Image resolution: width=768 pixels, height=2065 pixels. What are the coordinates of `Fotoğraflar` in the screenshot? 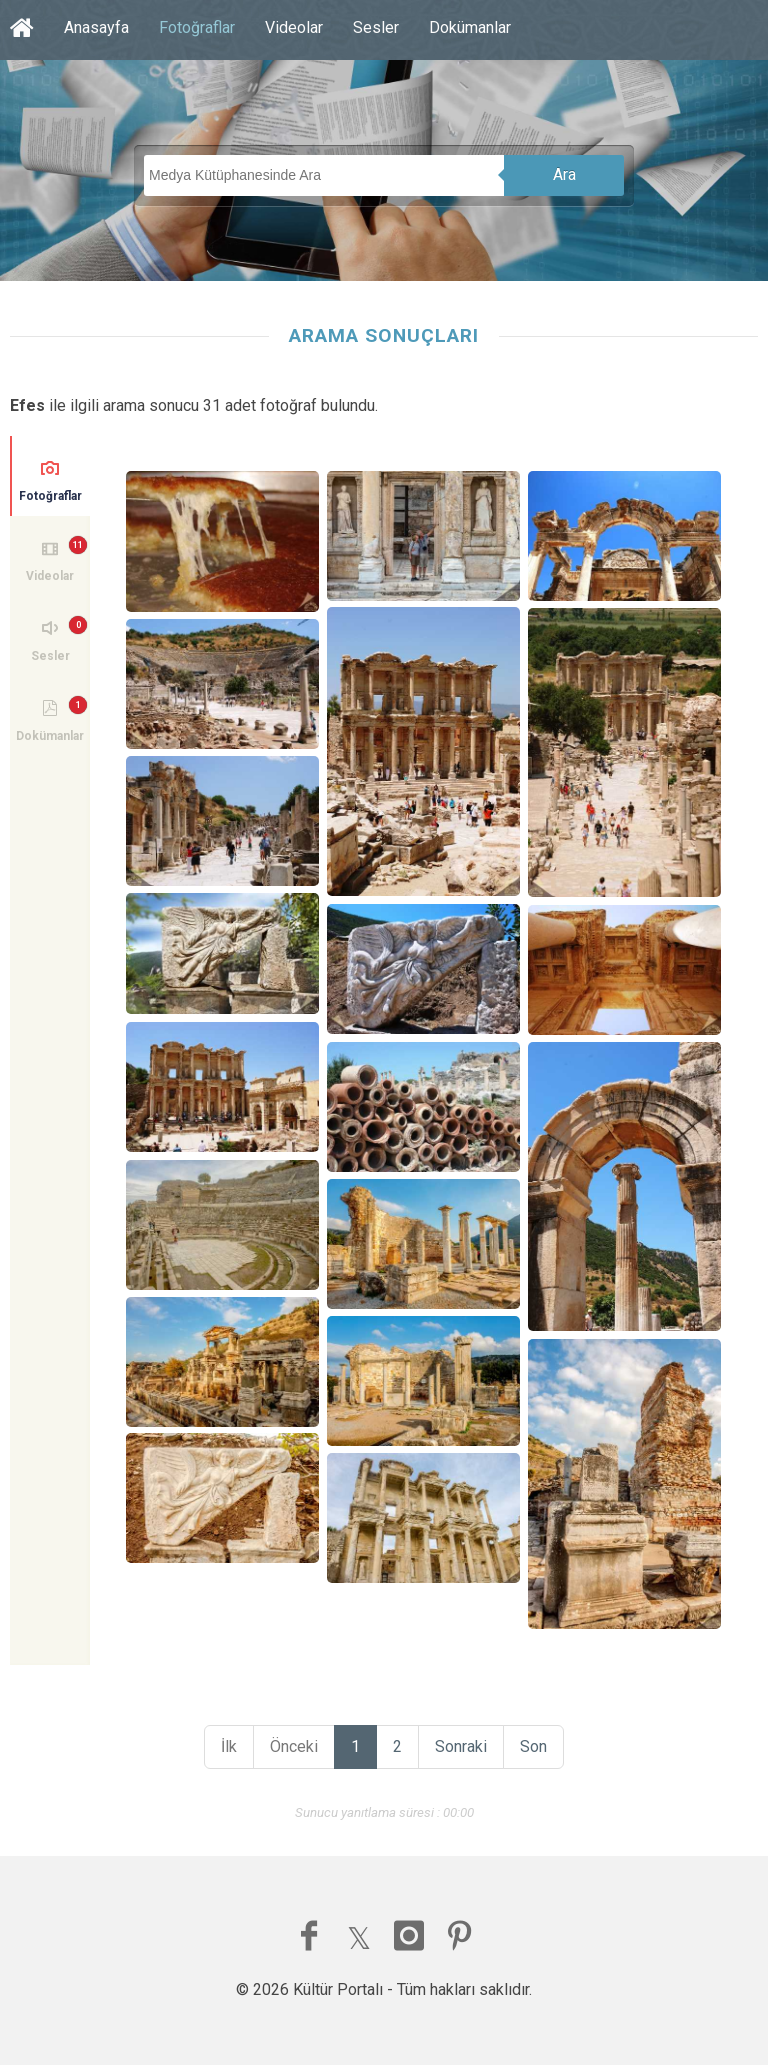 It's located at (197, 27).